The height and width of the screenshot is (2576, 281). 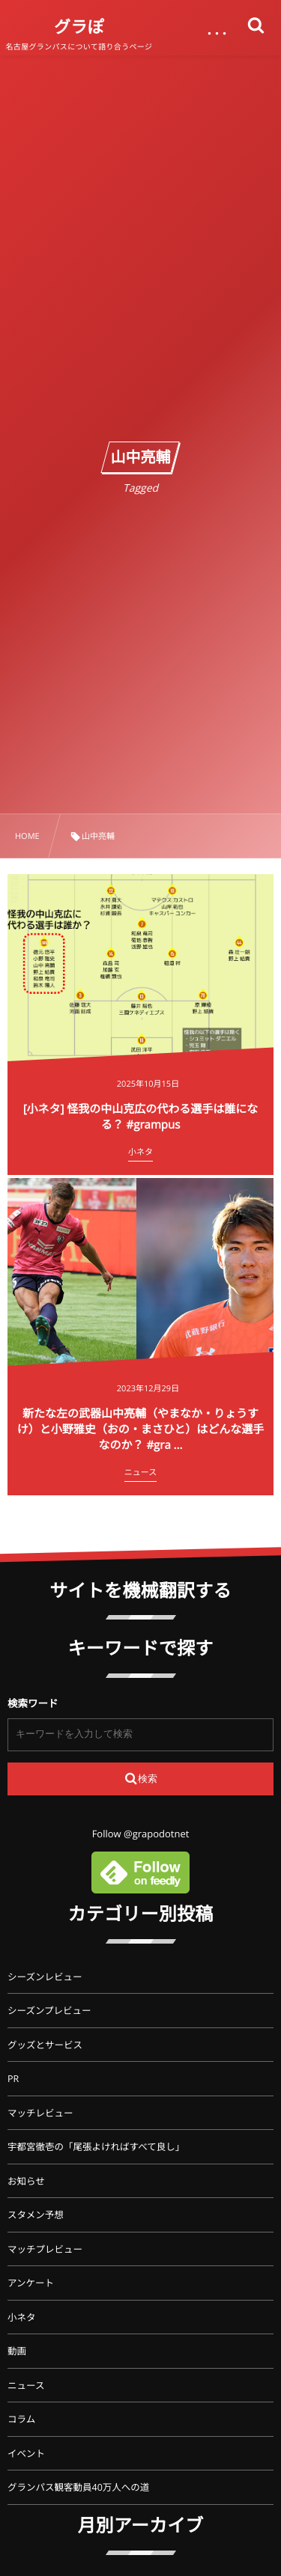 What do you see at coordinates (95, 2146) in the screenshot?
I see `宇都宮徹壱の「尾張よければすべて良し」` at bounding box center [95, 2146].